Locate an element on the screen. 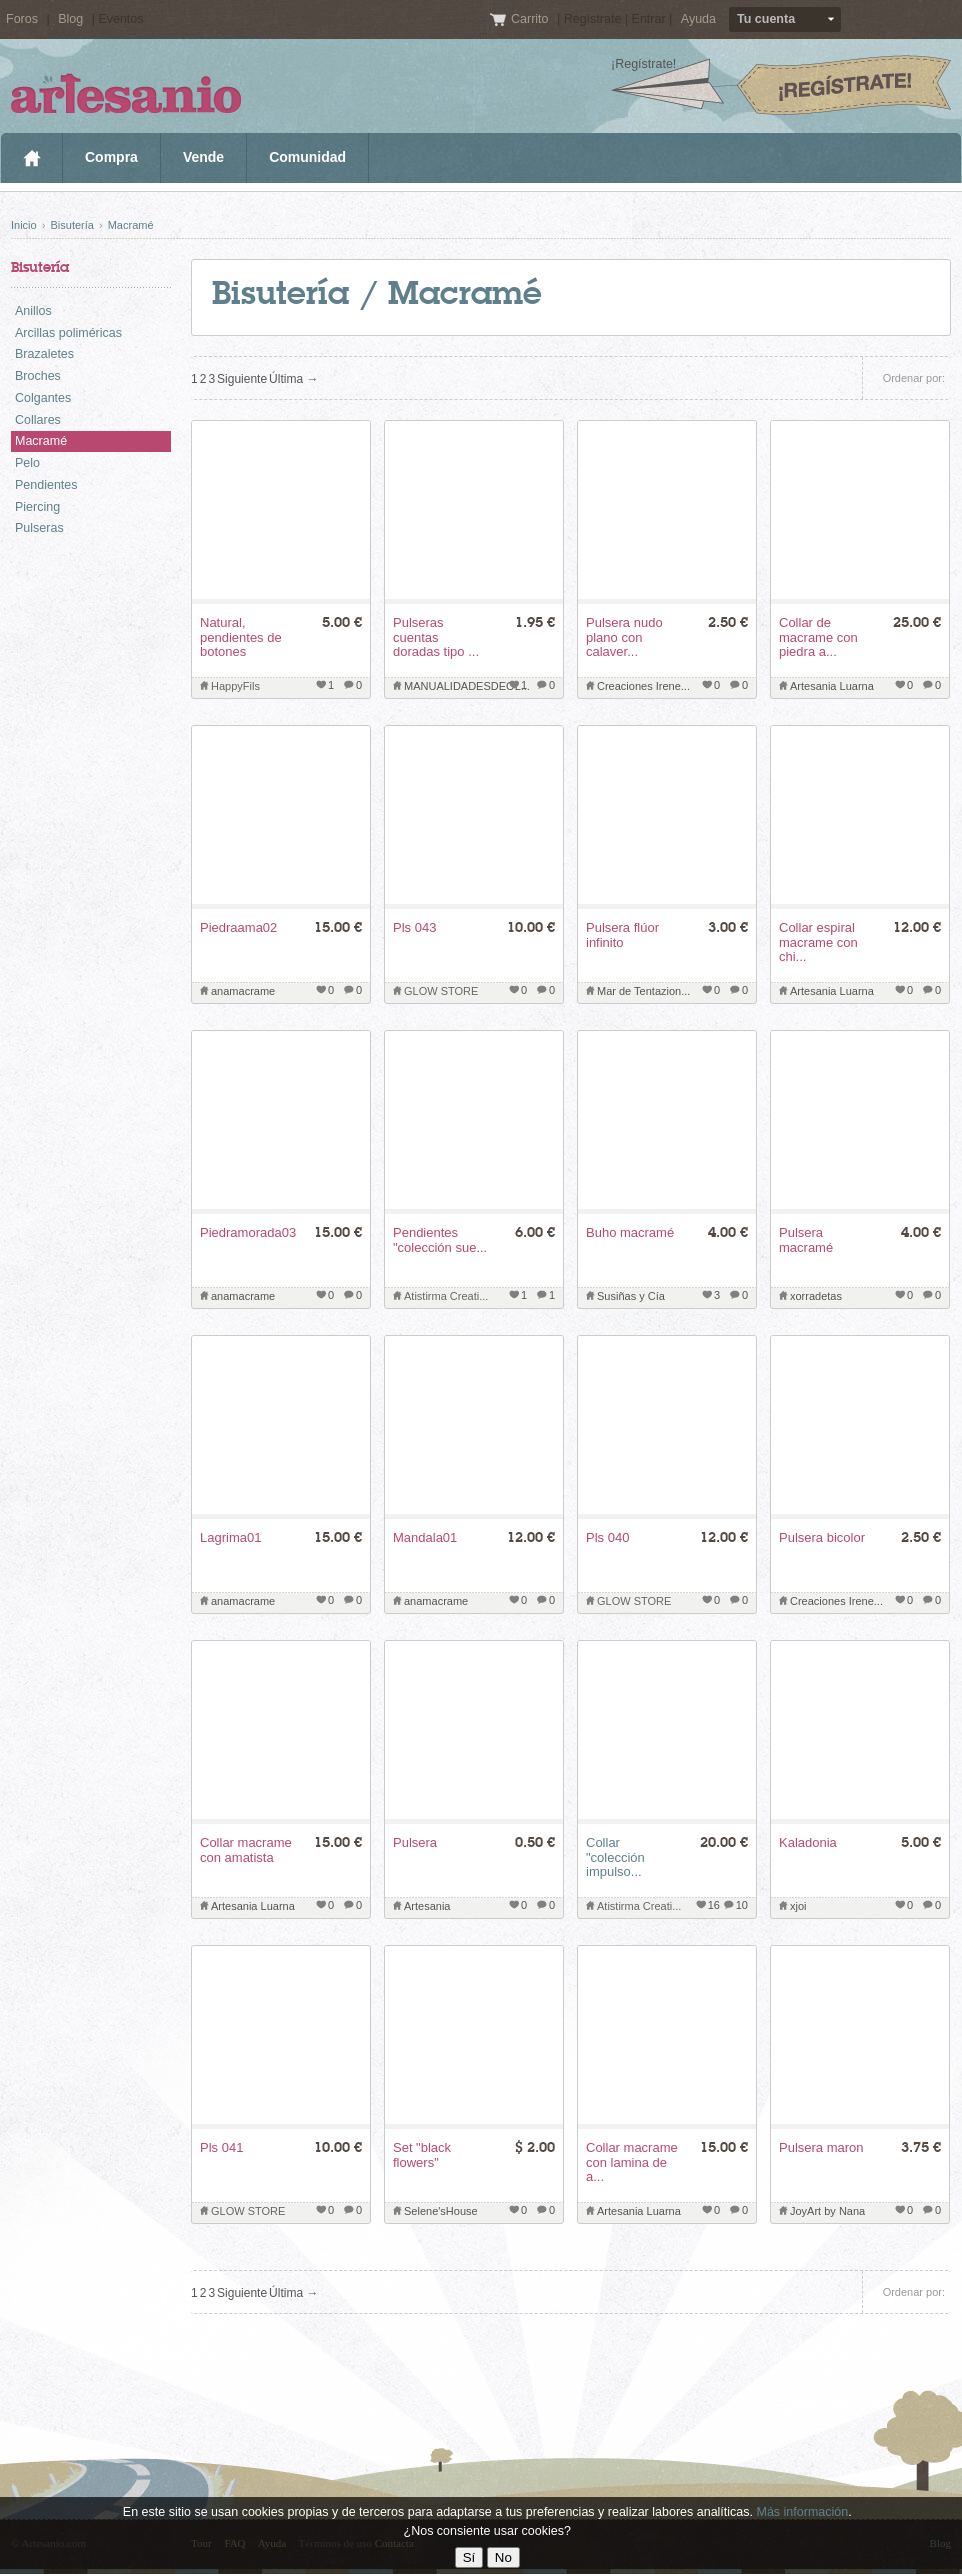 The width and height of the screenshot is (962, 2574). Foros is located at coordinates (22, 19).